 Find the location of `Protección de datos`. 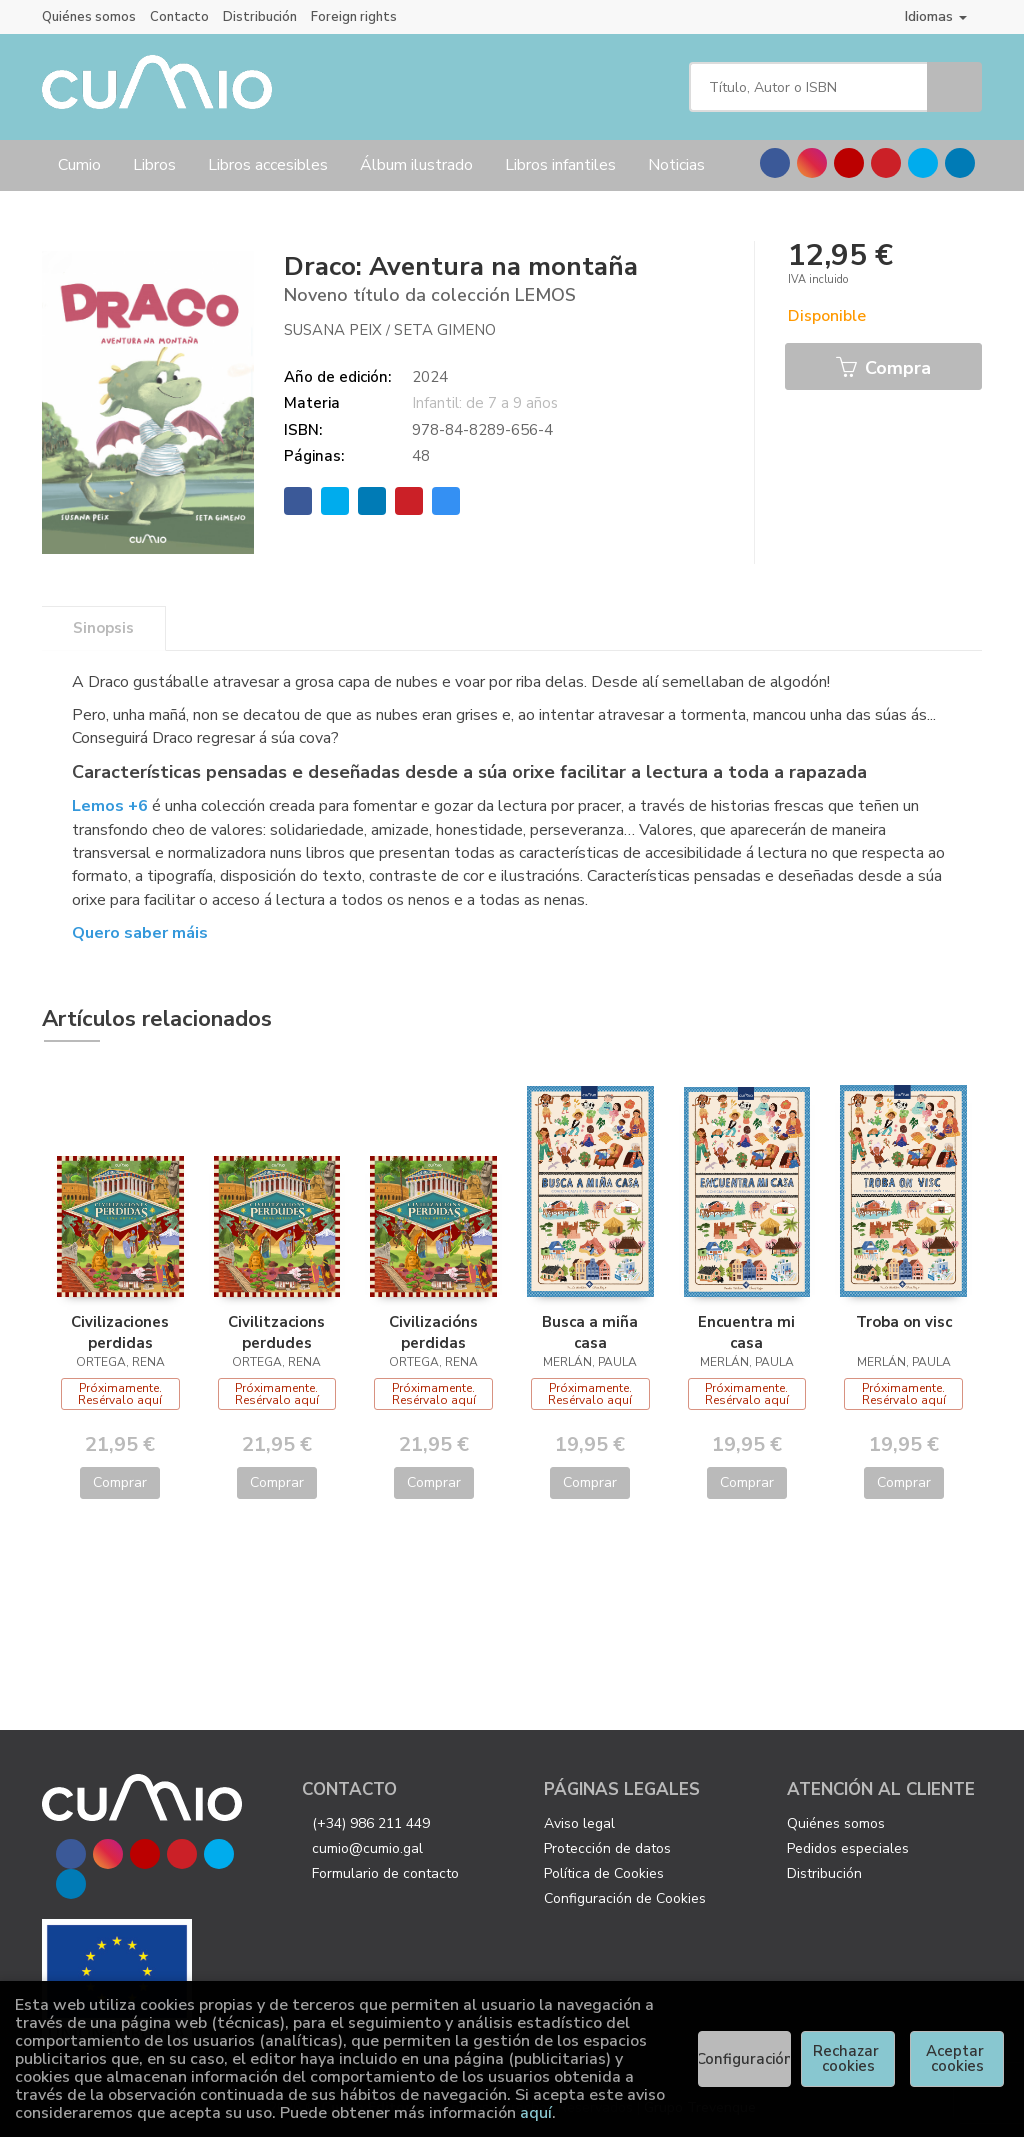

Protección de datos is located at coordinates (607, 1848).